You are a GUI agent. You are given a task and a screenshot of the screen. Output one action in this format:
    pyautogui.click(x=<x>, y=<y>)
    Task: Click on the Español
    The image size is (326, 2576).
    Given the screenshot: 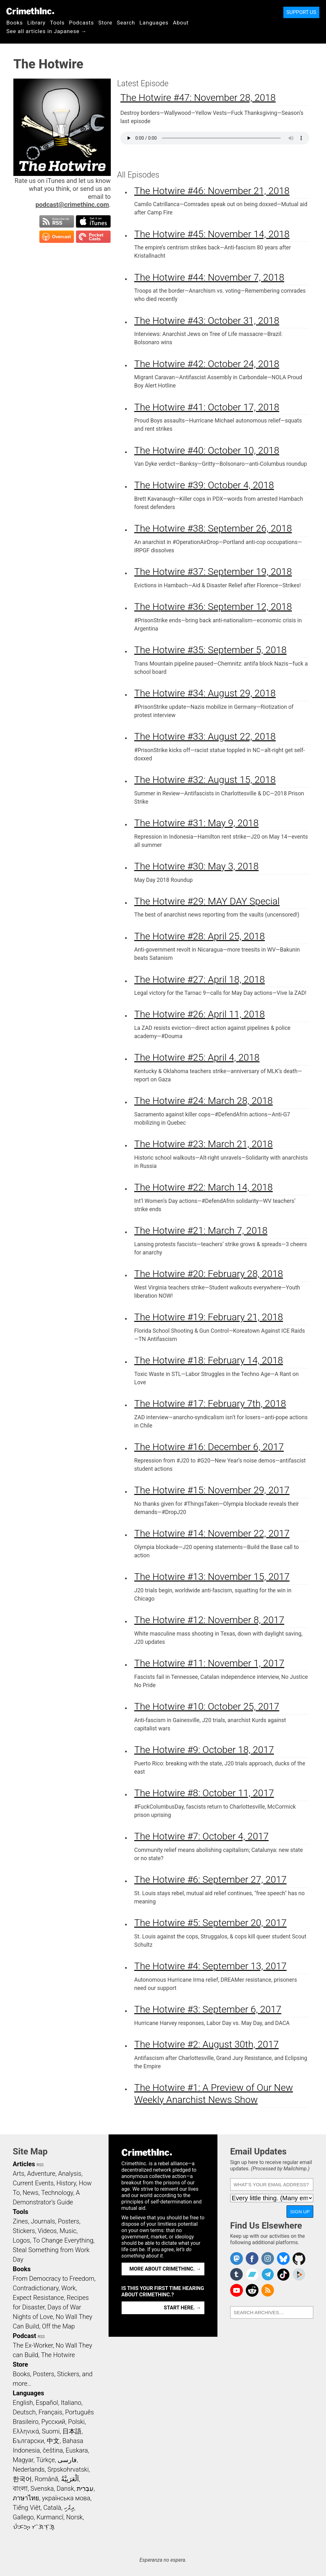 What is the action you would take?
    pyautogui.click(x=47, y=2402)
    